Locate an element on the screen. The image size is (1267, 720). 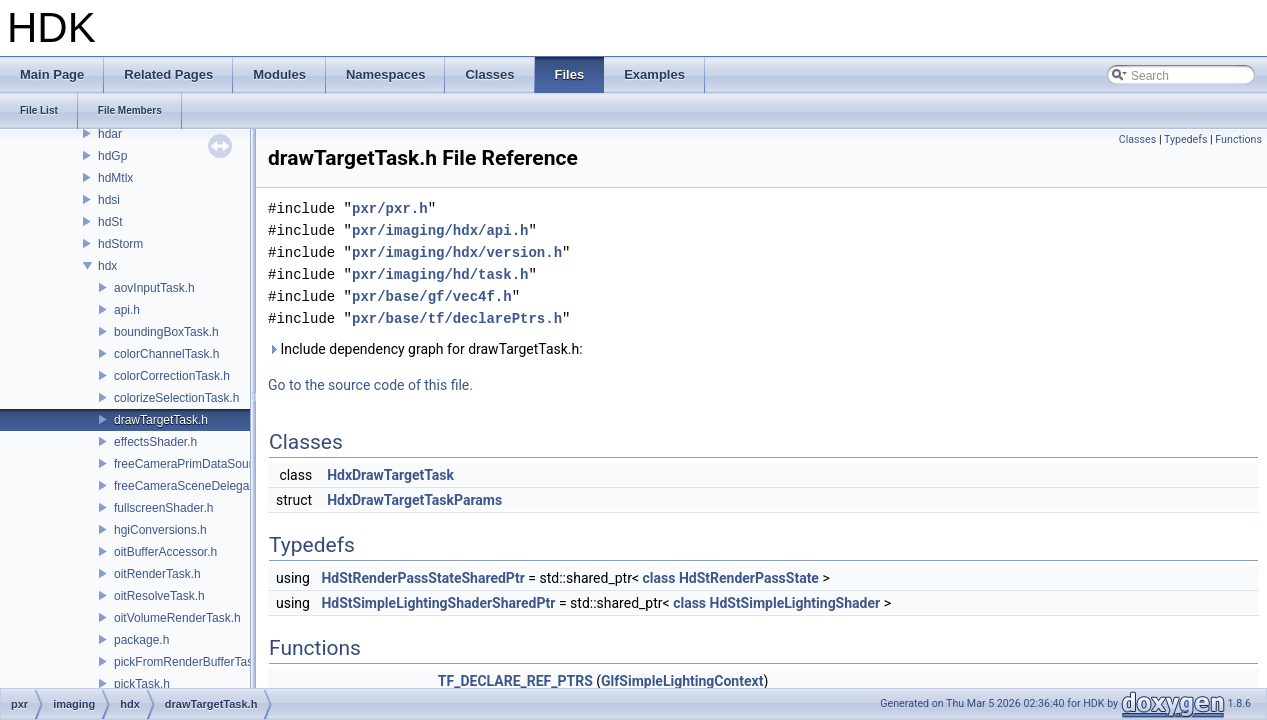
pickFromRenderBufferTask.h is located at coordinates (191, 662).